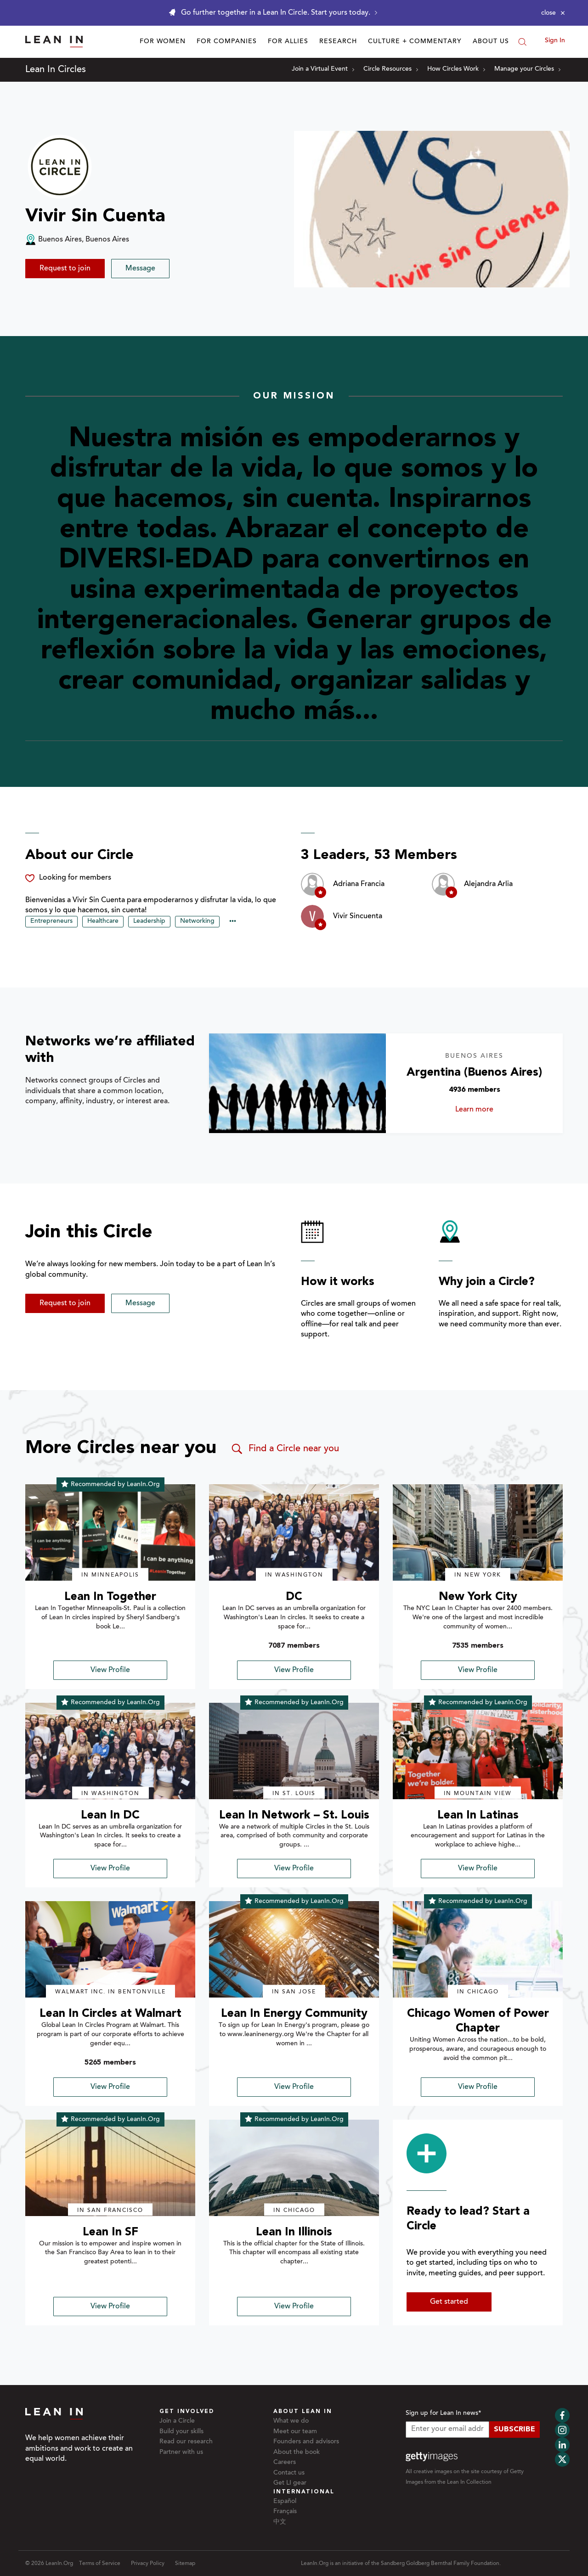 Image resolution: width=588 pixels, height=2576 pixels. Describe the element at coordinates (177, 2421) in the screenshot. I see `Join a Circle` at that location.